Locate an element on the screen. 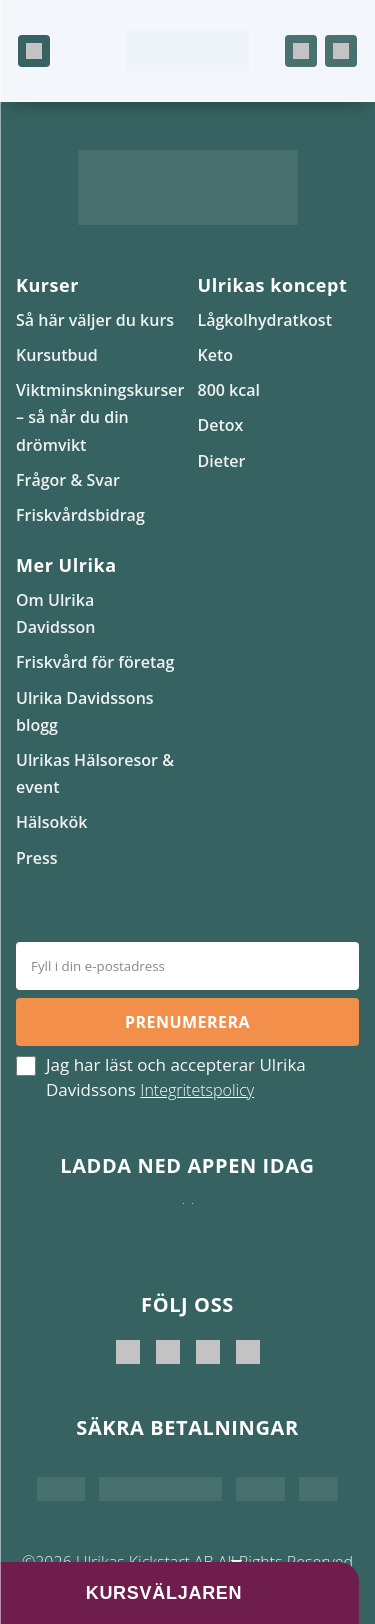 This screenshot has width=375, height=1624. Detox is located at coordinates (221, 425).